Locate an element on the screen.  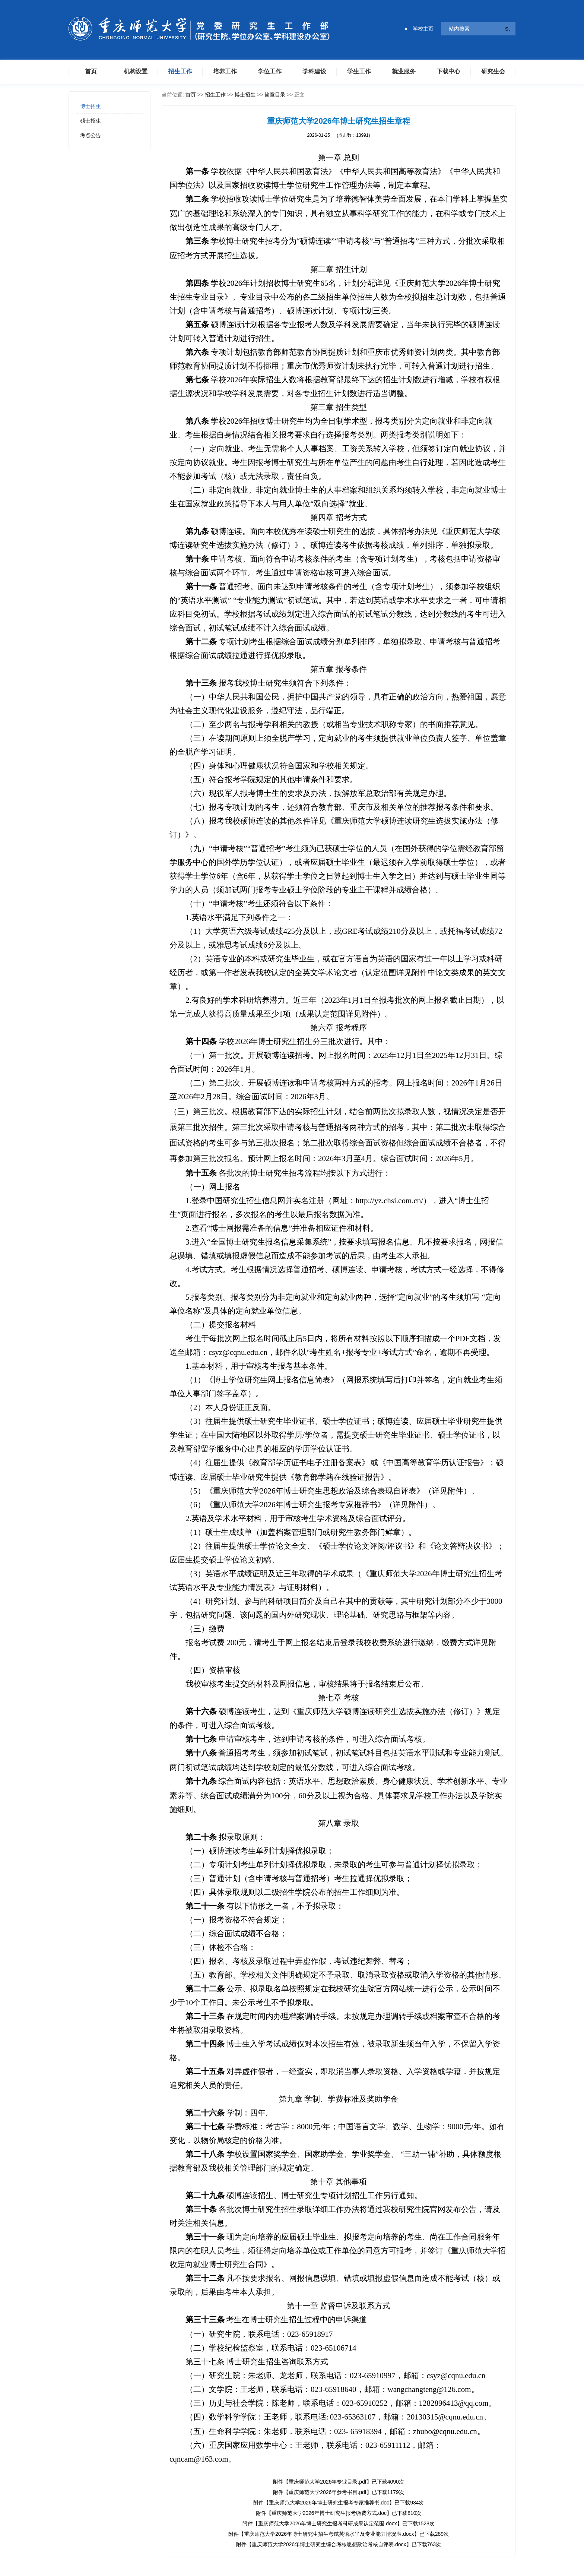
简章目录 is located at coordinates (274, 95).